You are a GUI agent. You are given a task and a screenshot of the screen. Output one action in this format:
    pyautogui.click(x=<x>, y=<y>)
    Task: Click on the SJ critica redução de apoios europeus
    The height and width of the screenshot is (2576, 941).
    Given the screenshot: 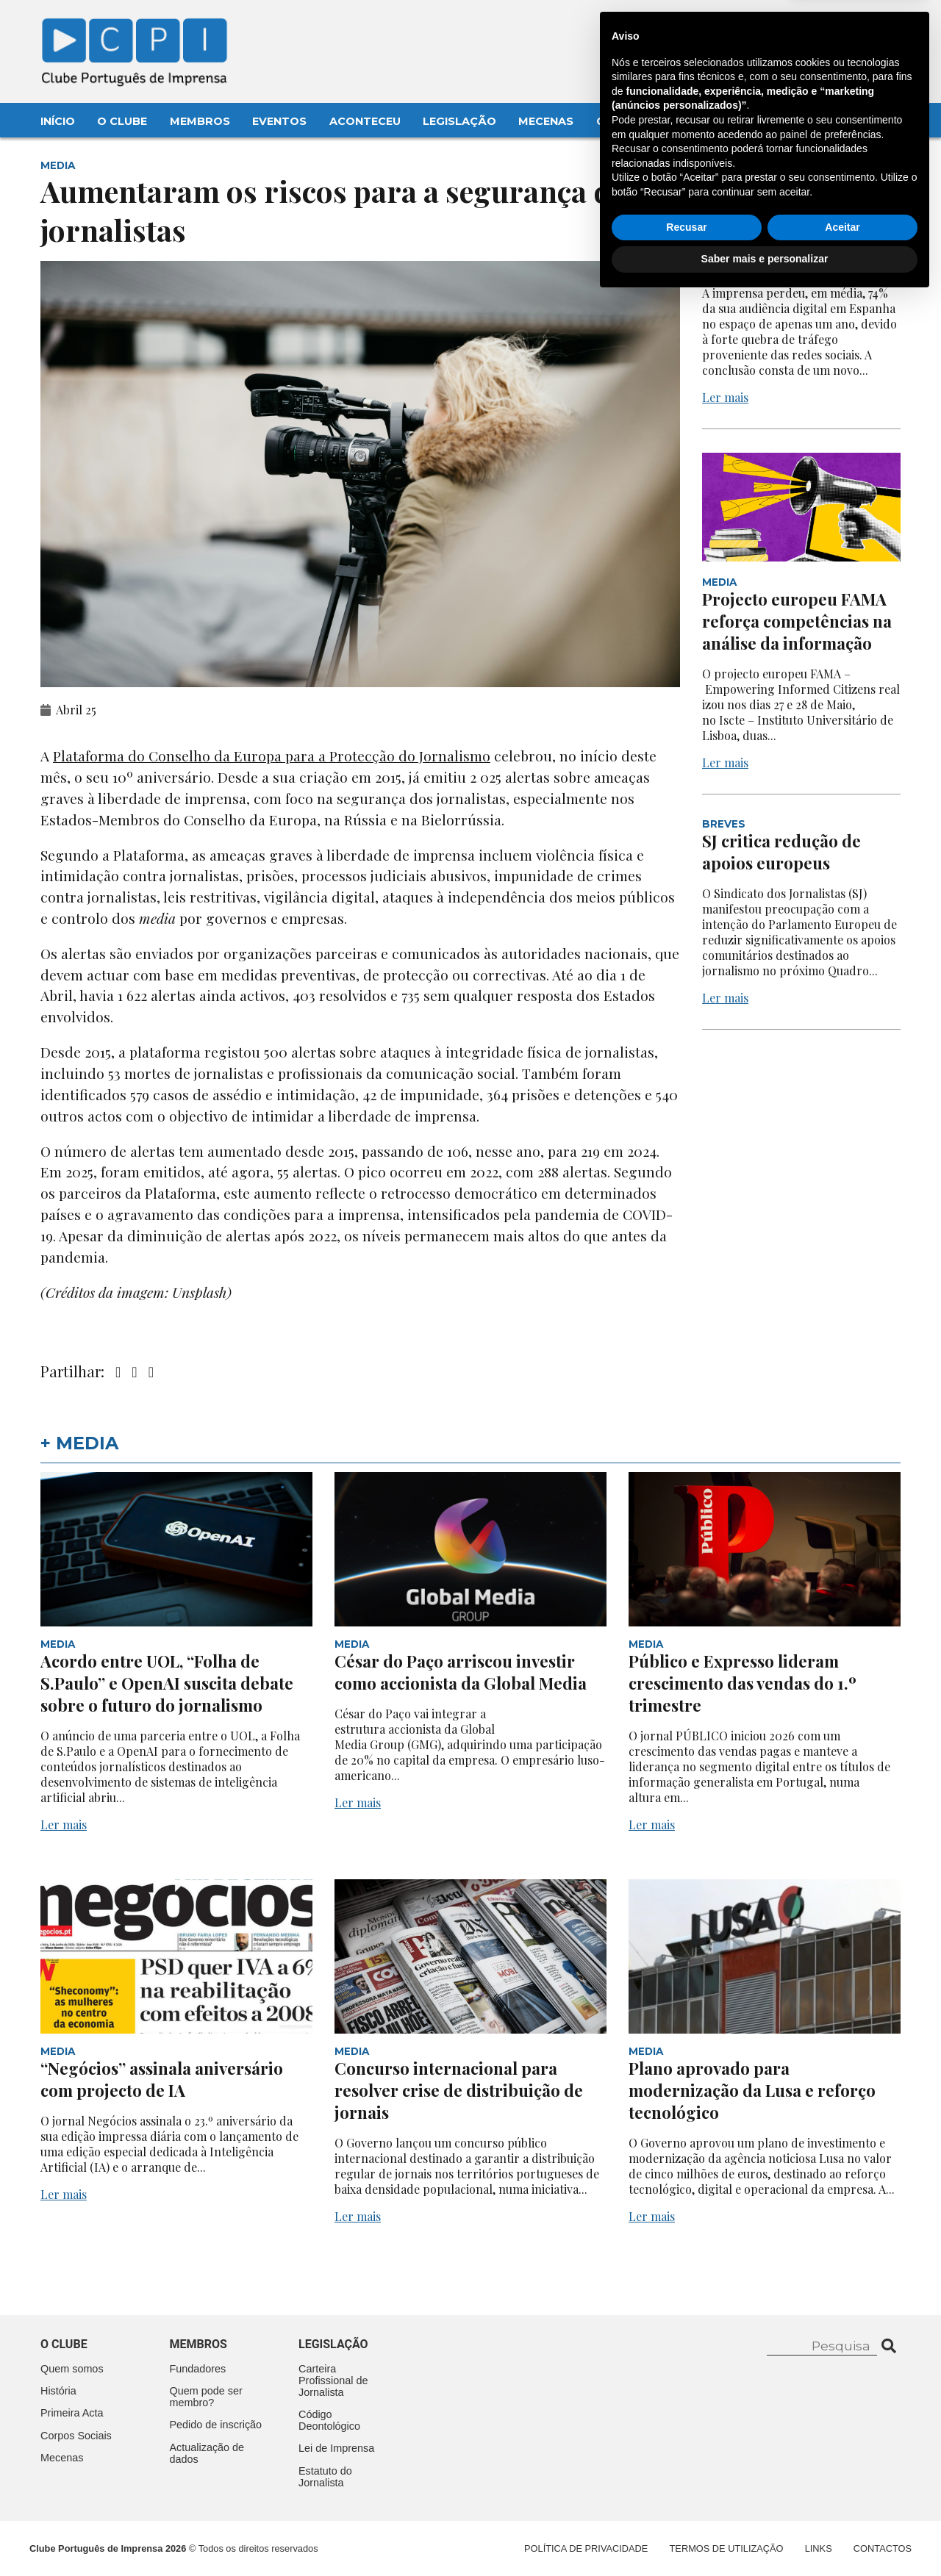 What is the action you would take?
    pyautogui.click(x=781, y=852)
    